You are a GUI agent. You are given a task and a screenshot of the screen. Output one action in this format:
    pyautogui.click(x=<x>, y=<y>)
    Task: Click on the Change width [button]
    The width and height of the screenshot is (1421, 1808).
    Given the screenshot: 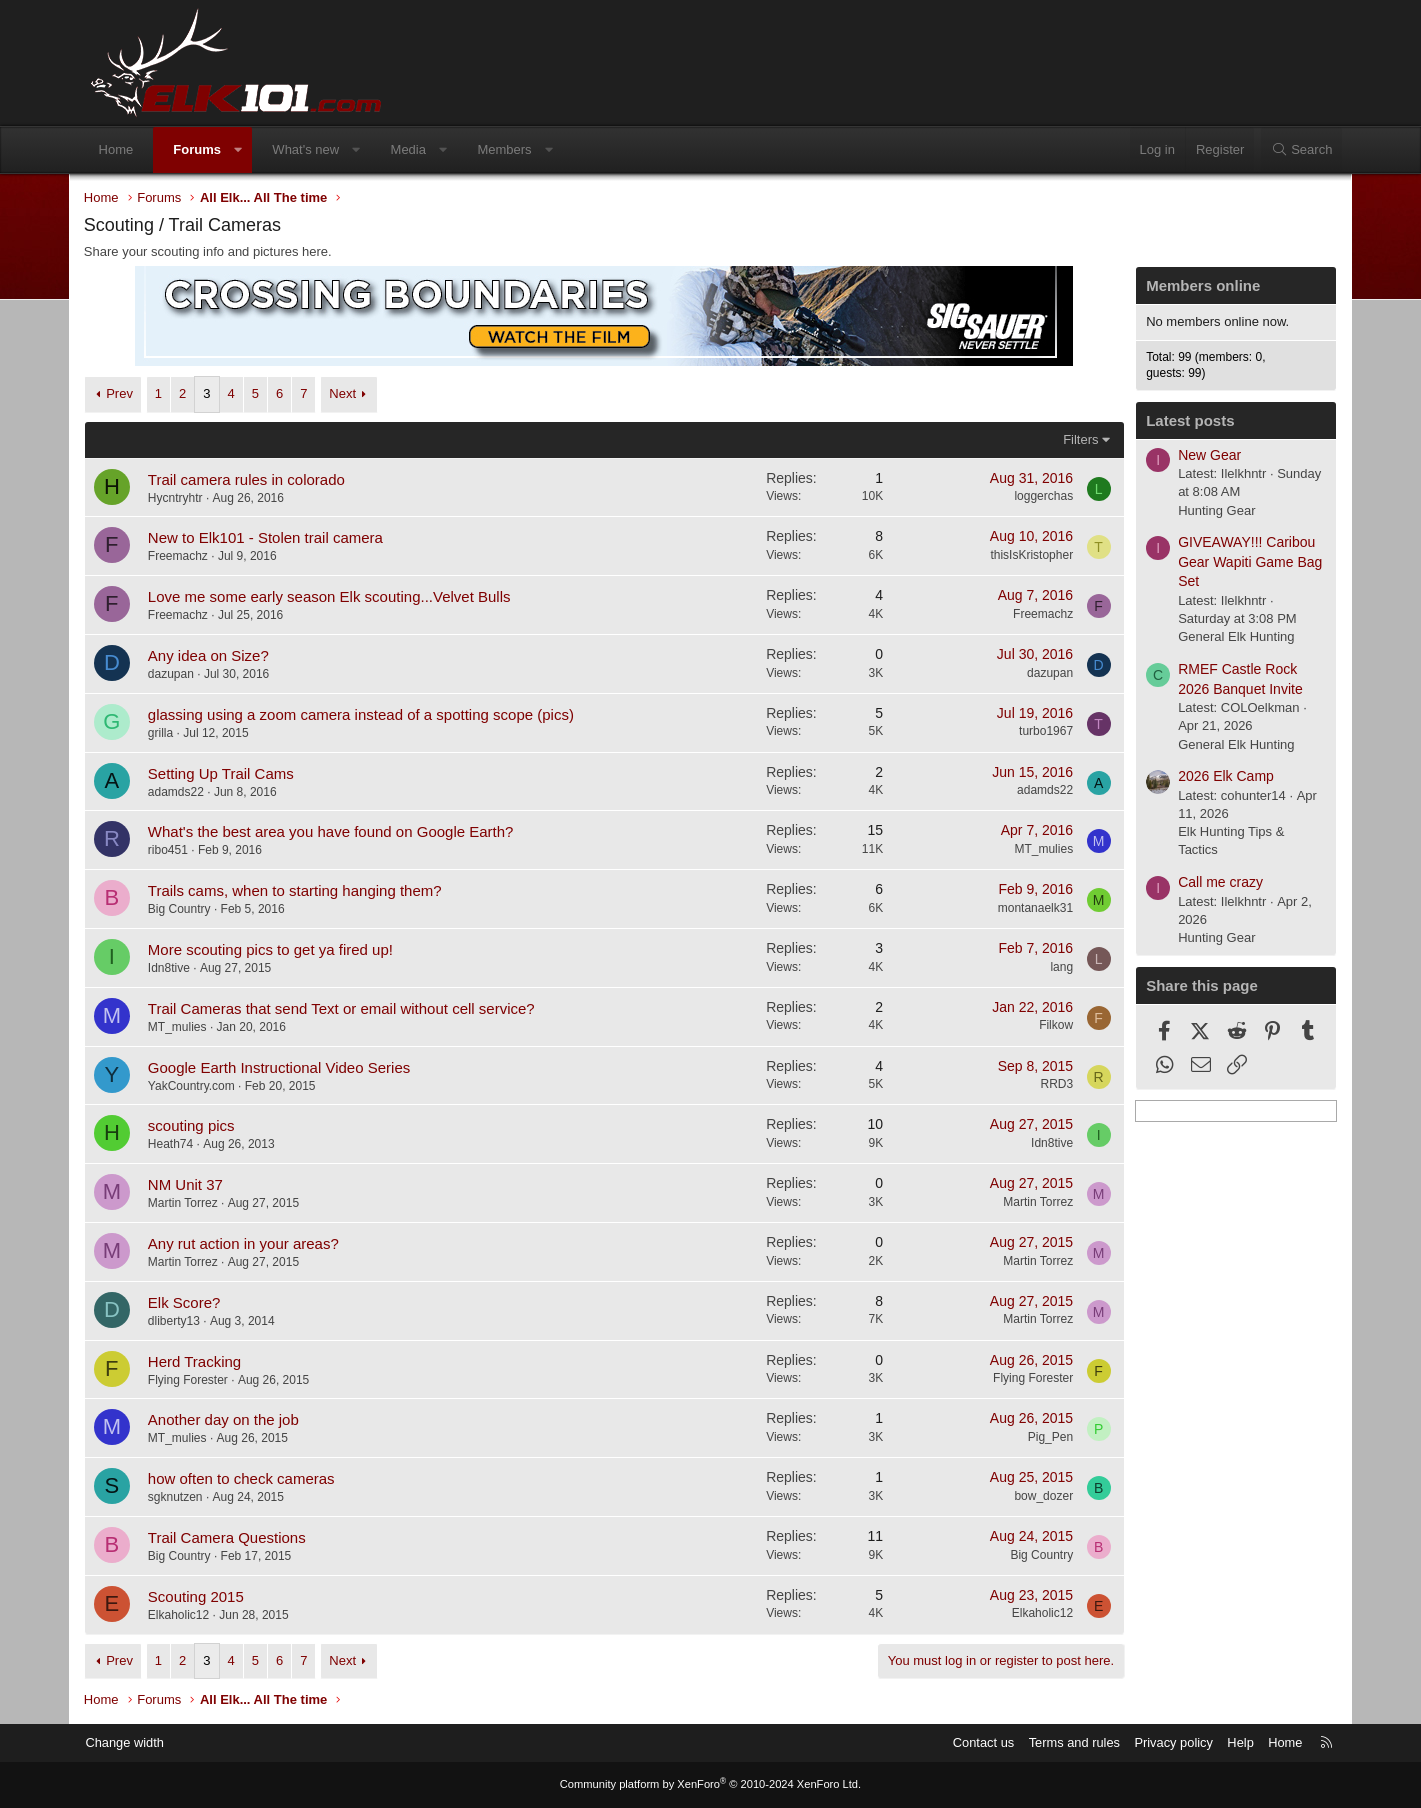 What is the action you would take?
    pyautogui.click(x=140, y=1742)
    